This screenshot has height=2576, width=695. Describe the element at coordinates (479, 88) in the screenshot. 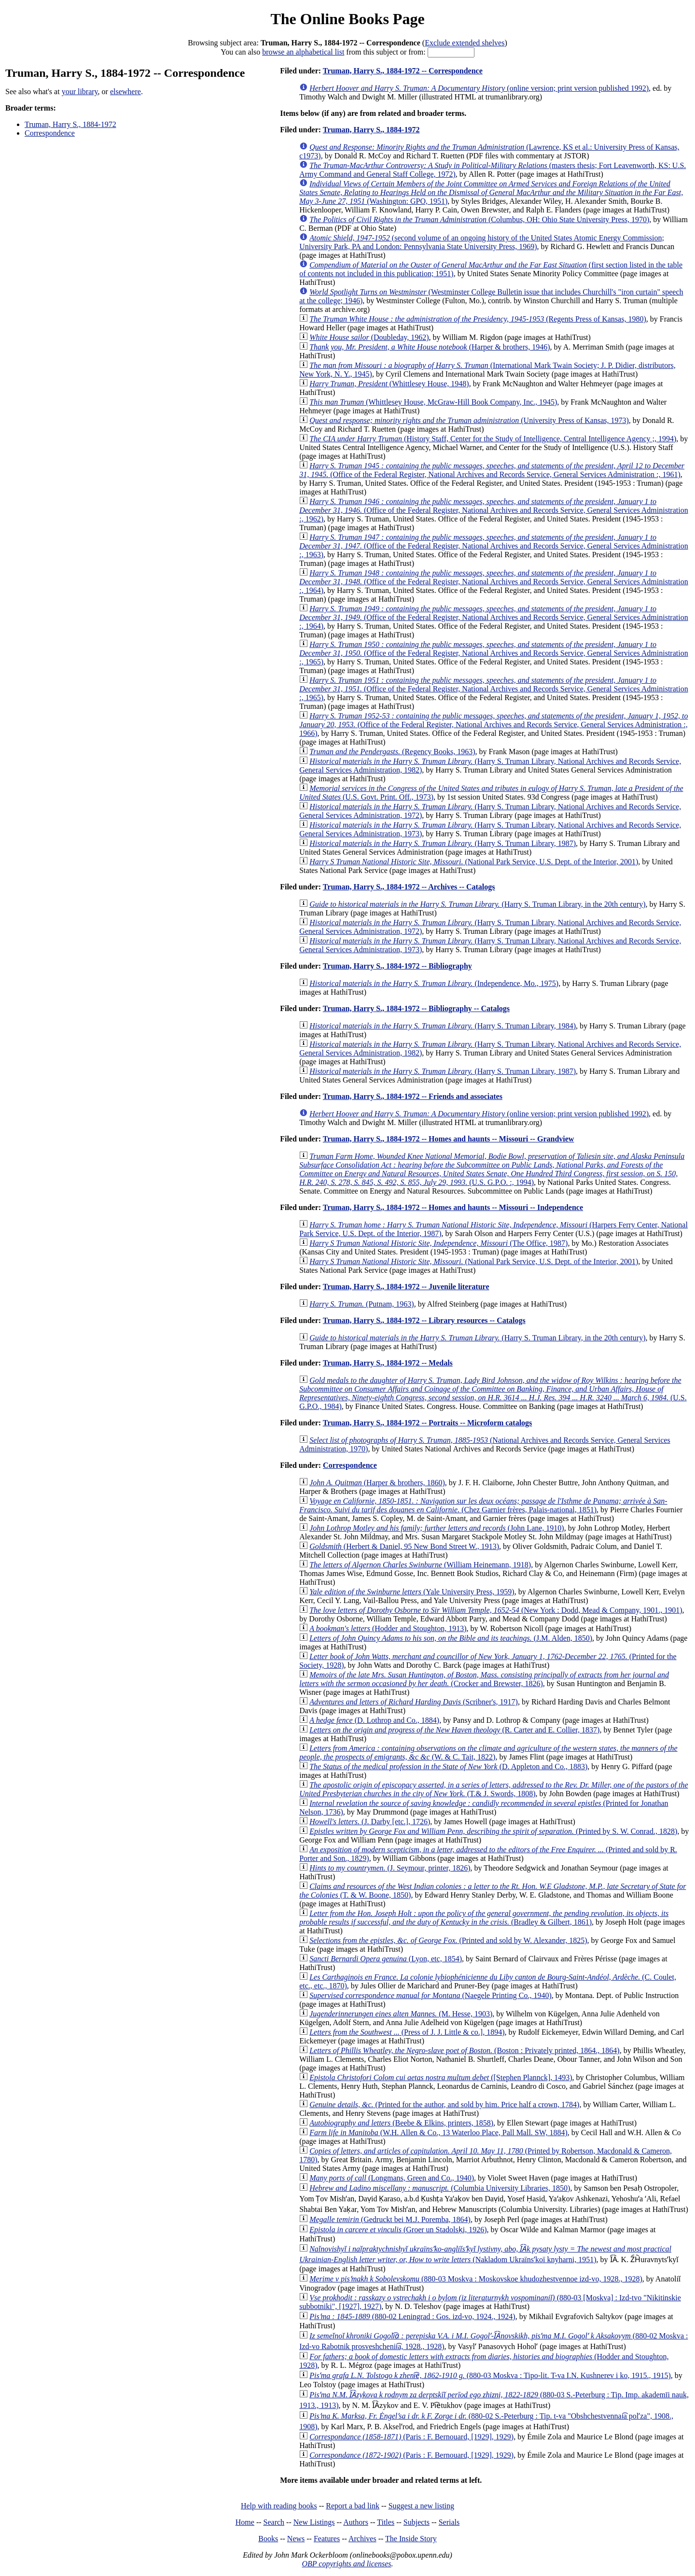

I see `(online version; print version published 1992)` at that location.